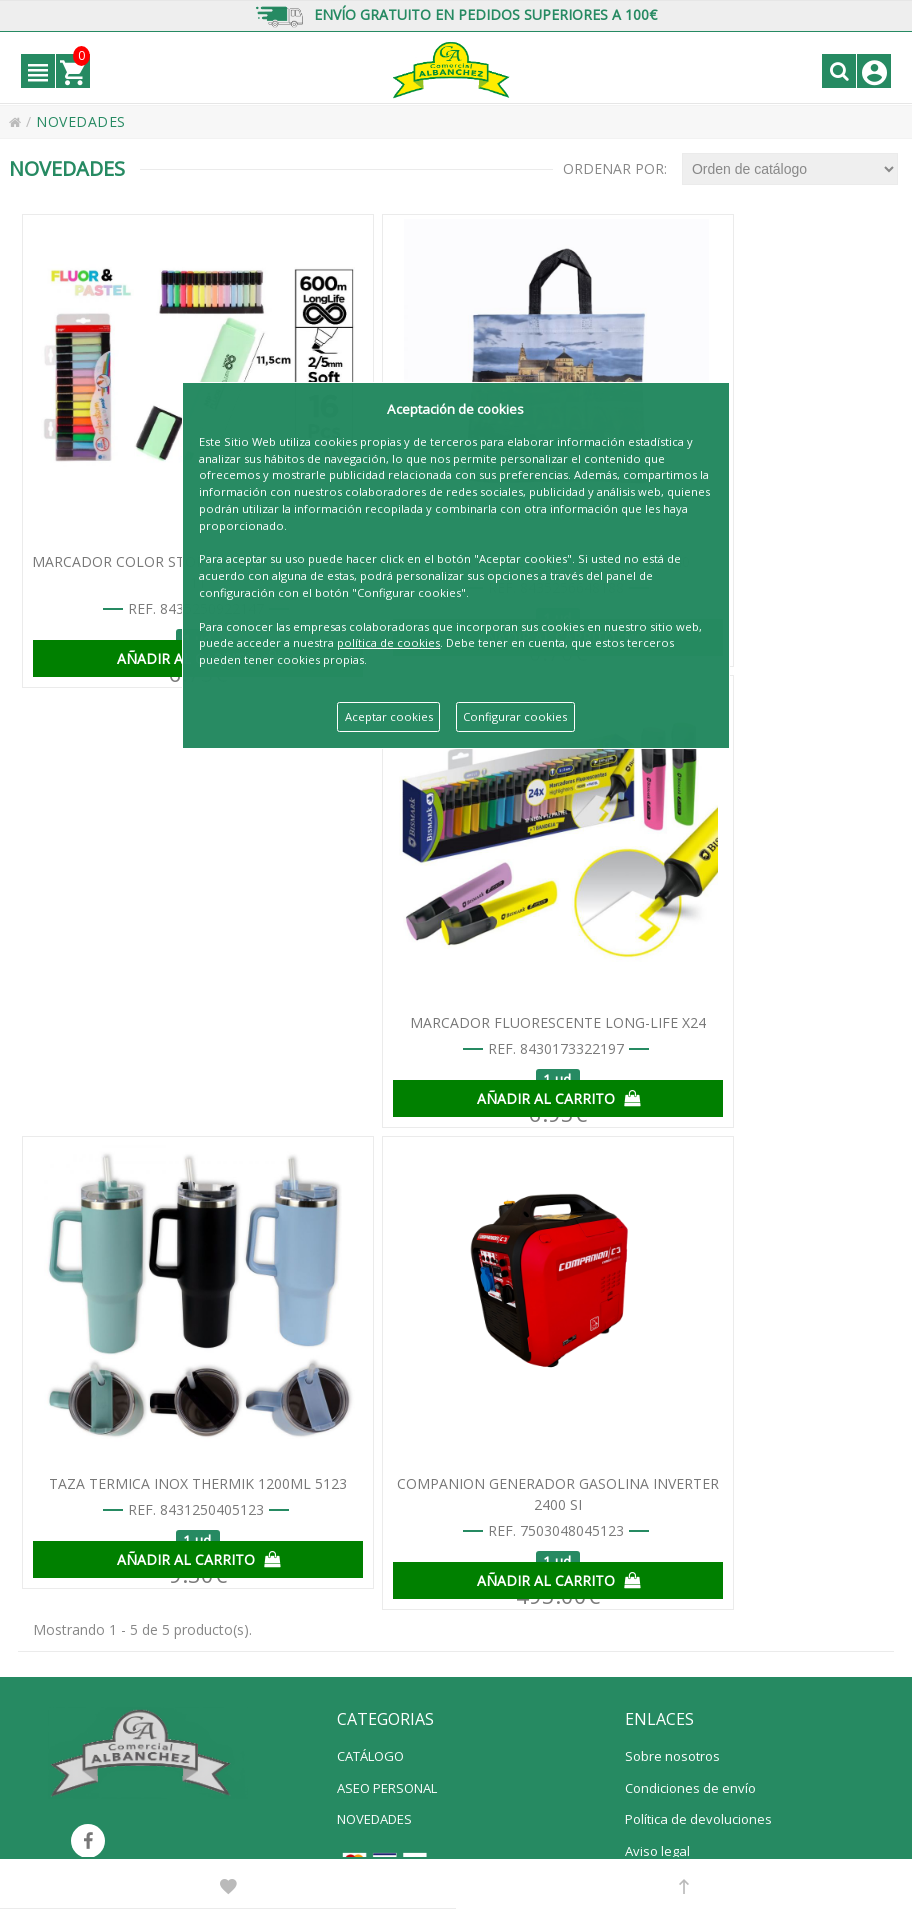 This screenshot has height=1909, width=912. Describe the element at coordinates (515, 716) in the screenshot. I see `Configurar cookies` at that location.